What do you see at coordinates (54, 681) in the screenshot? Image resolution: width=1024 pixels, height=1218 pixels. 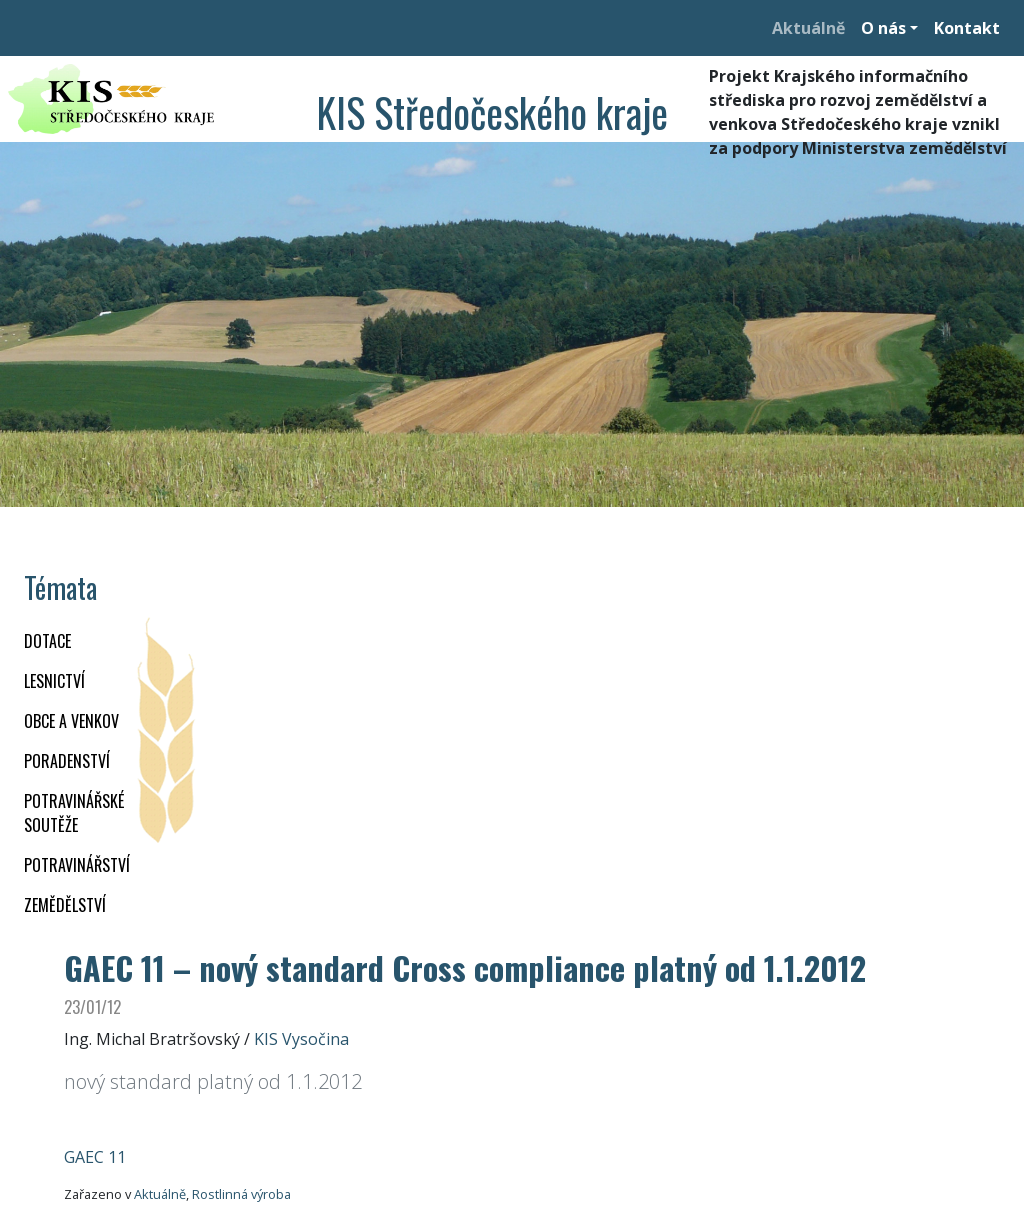 I see `LESNICTVÍ` at bounding box center [54, 681].